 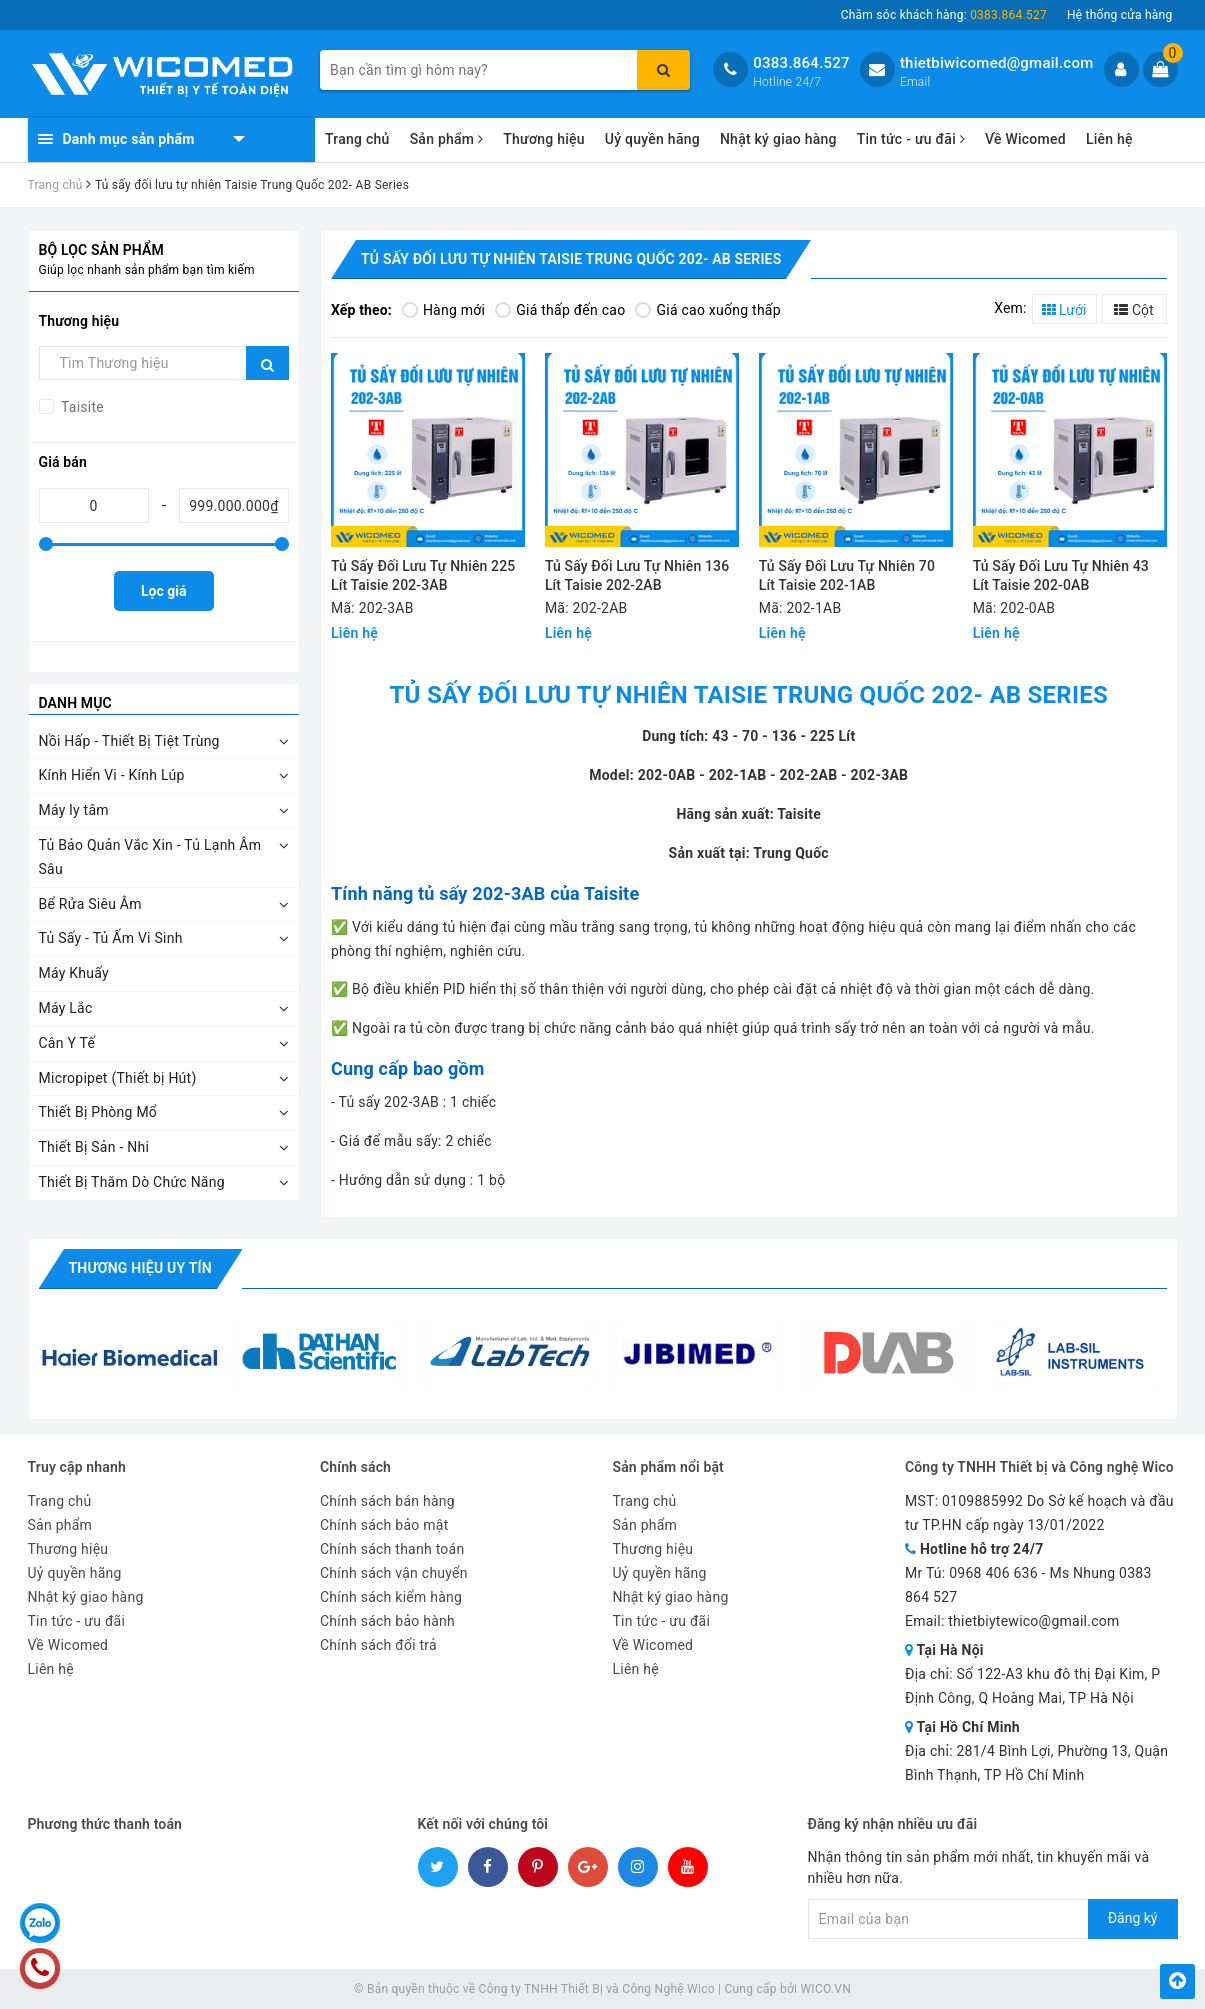 I want to click on Uỷ quyền hãng, so click(x=652, y=139).